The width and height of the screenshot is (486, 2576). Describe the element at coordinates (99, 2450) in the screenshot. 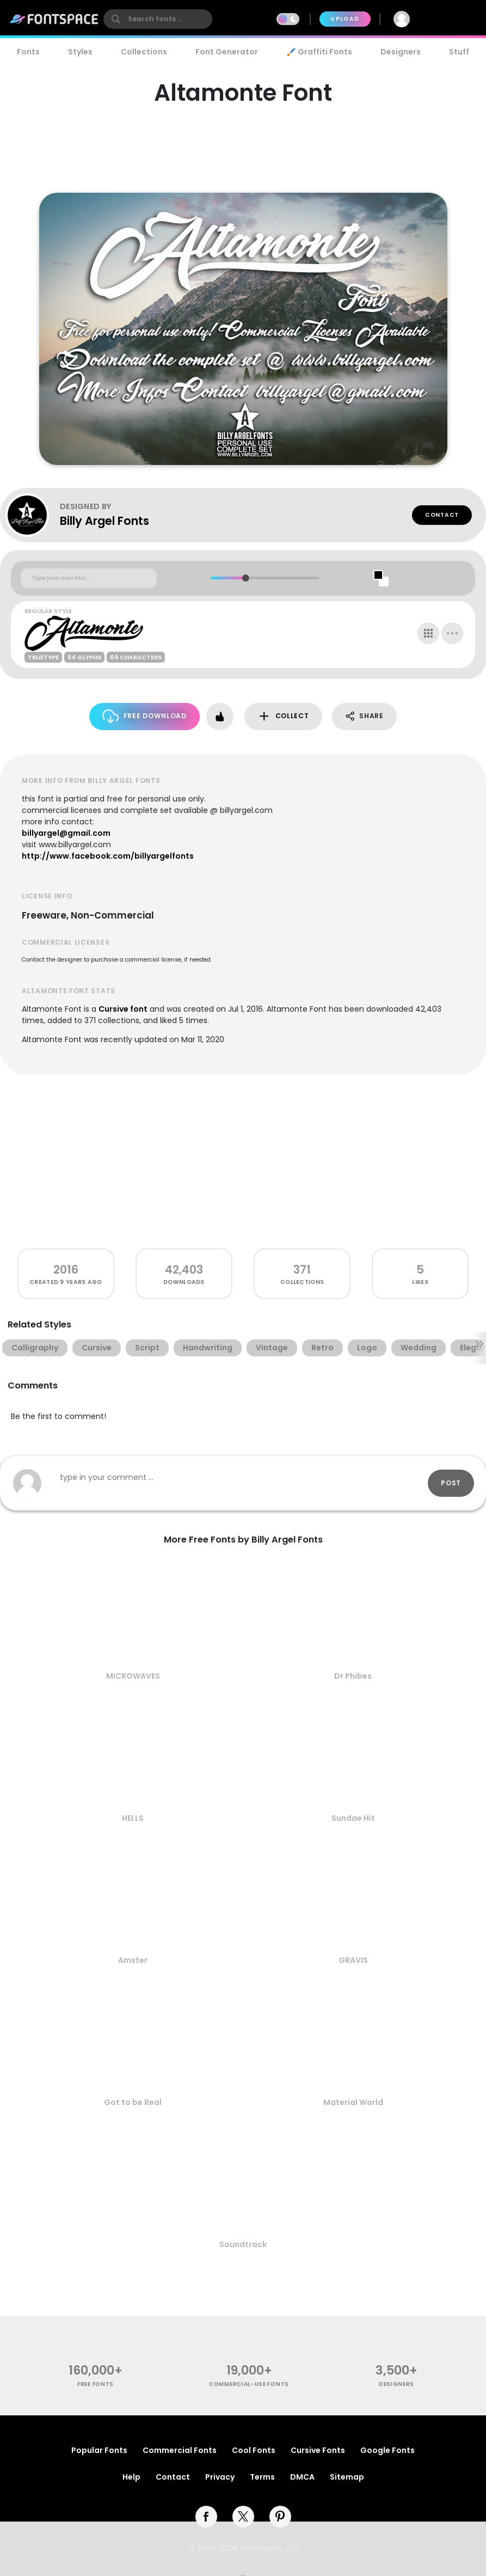

I see `Popular Fonts` at that location.